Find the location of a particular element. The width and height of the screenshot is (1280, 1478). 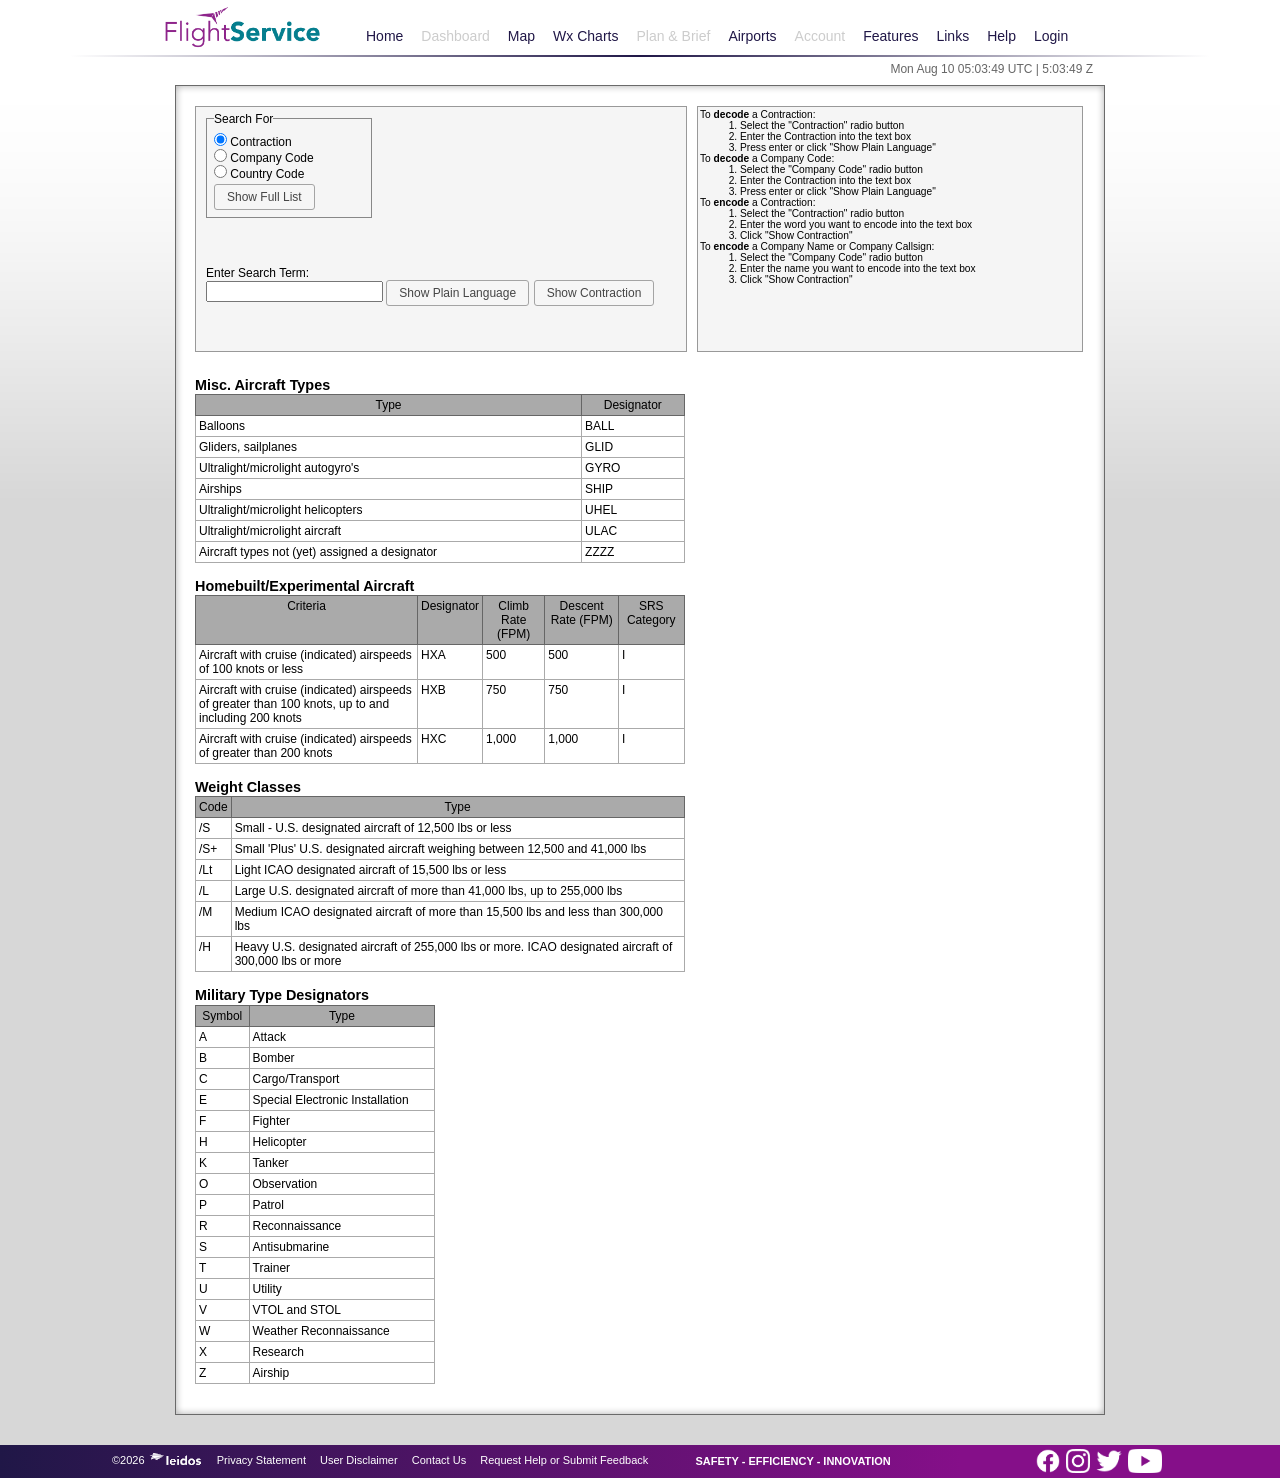

Features is located at coordinates (890, 36).